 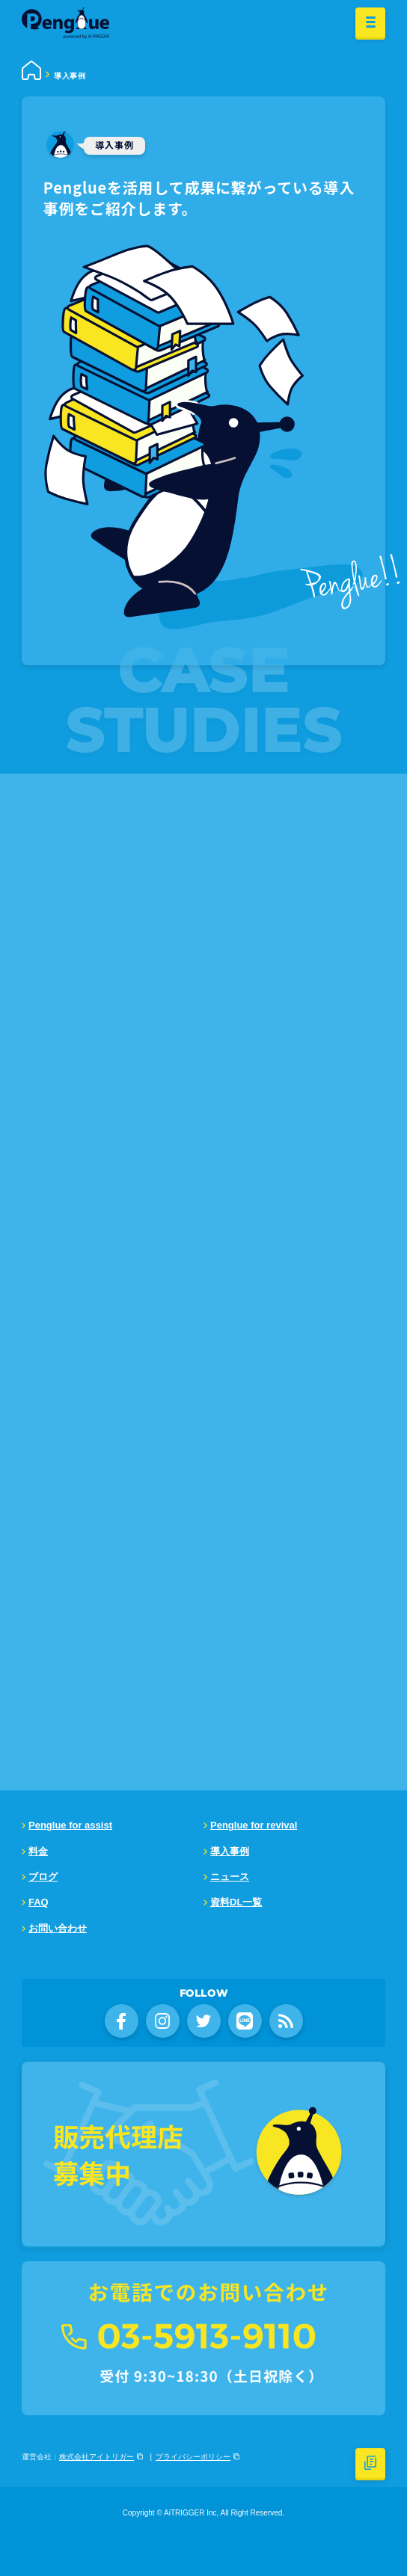 I want to click on お問い合わせ, so click(x=57, y=1928).